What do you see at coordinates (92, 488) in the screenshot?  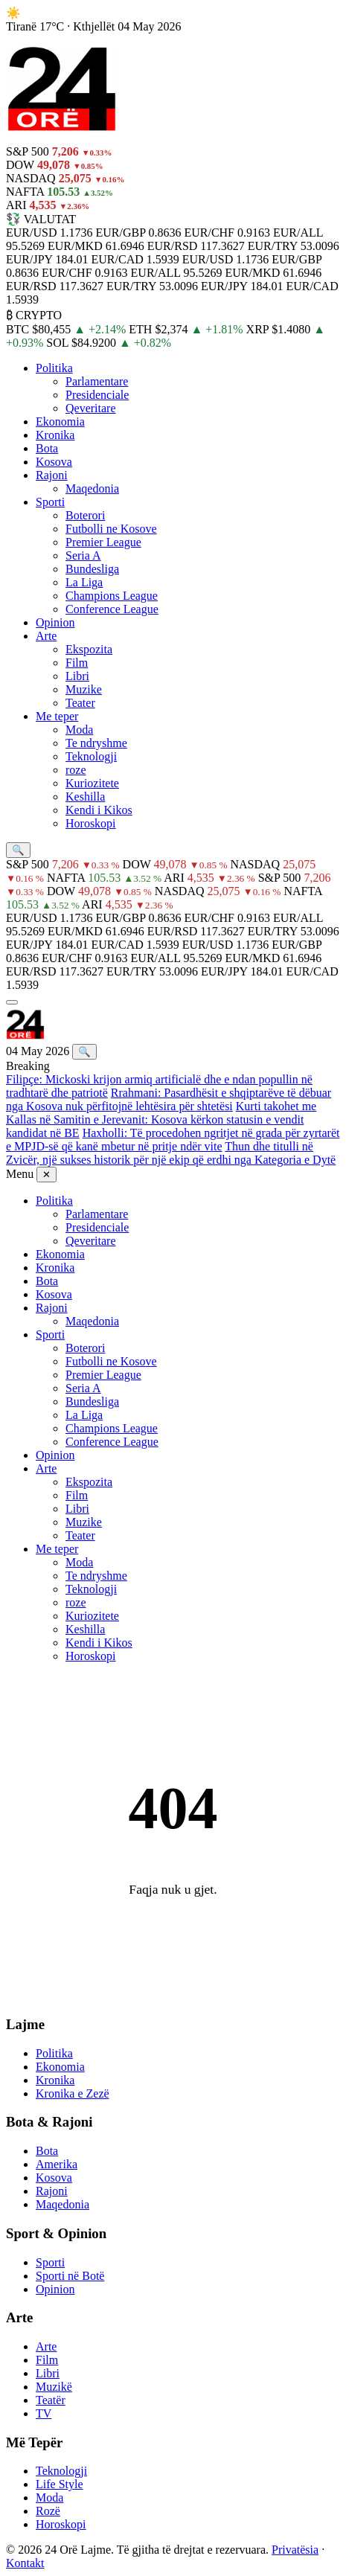 I see `Maqedonia` at bounding box center [92, 488].